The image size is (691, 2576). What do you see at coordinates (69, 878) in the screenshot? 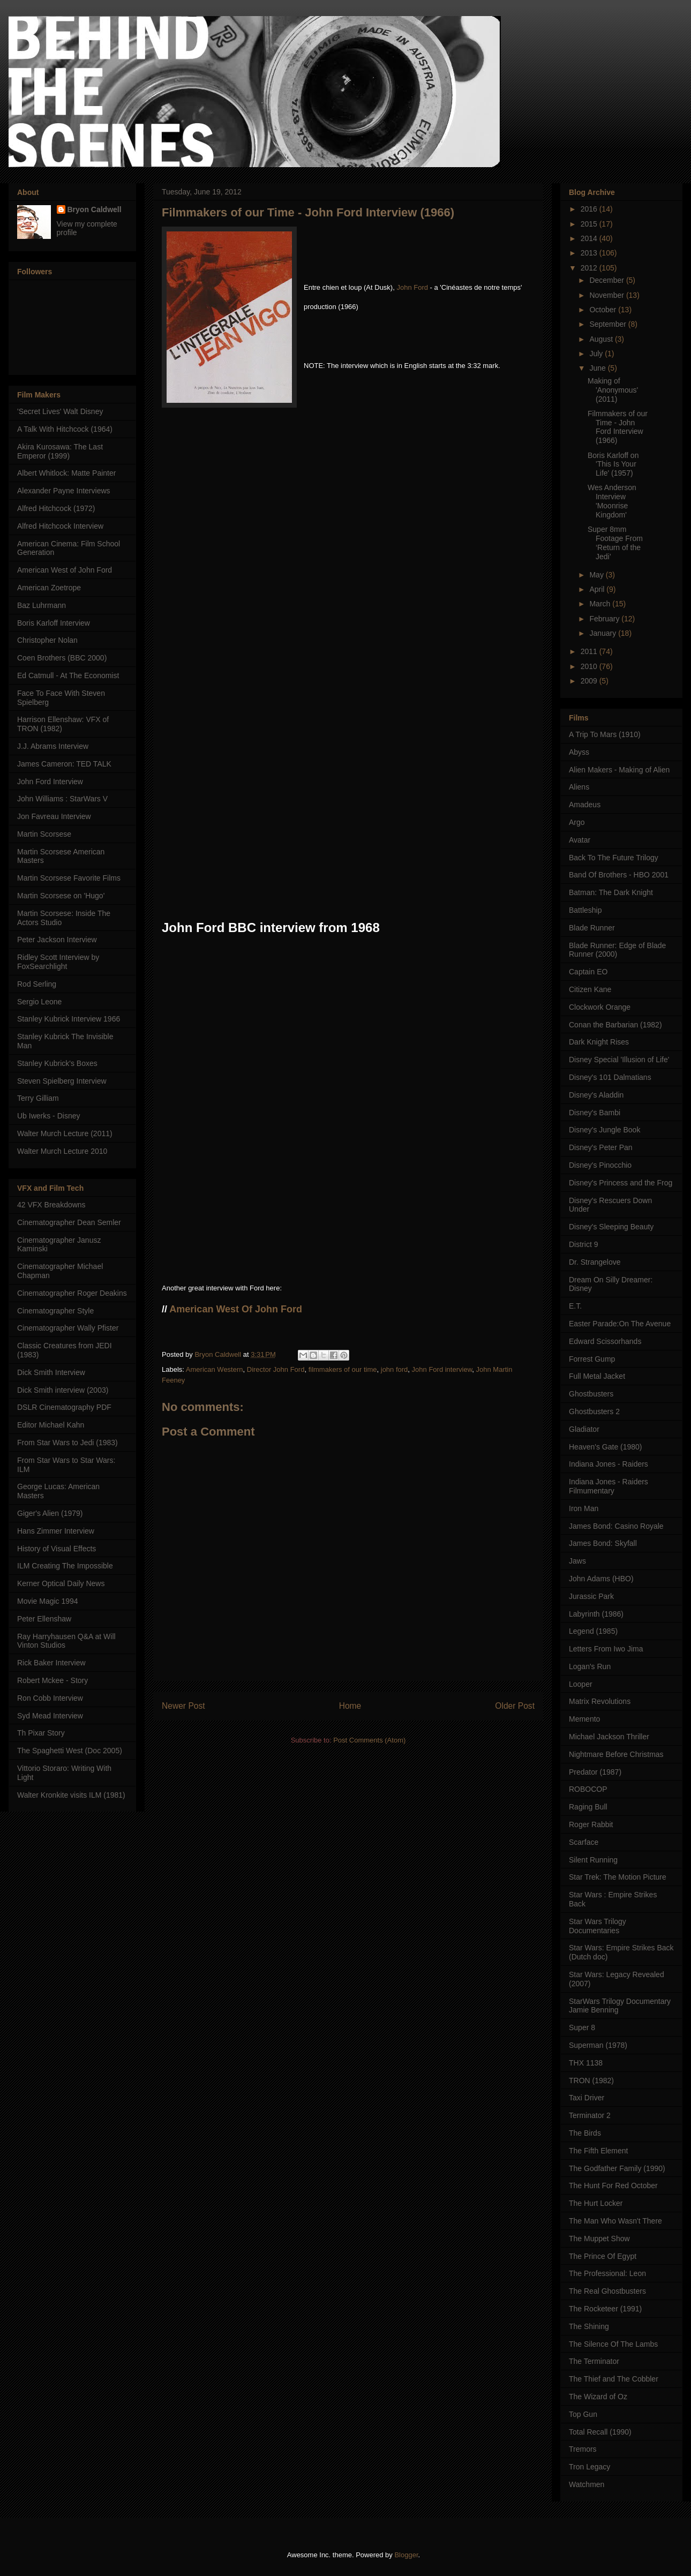
I see `Martin Scorsese Favorite Films` at bounding box center [69, 878].